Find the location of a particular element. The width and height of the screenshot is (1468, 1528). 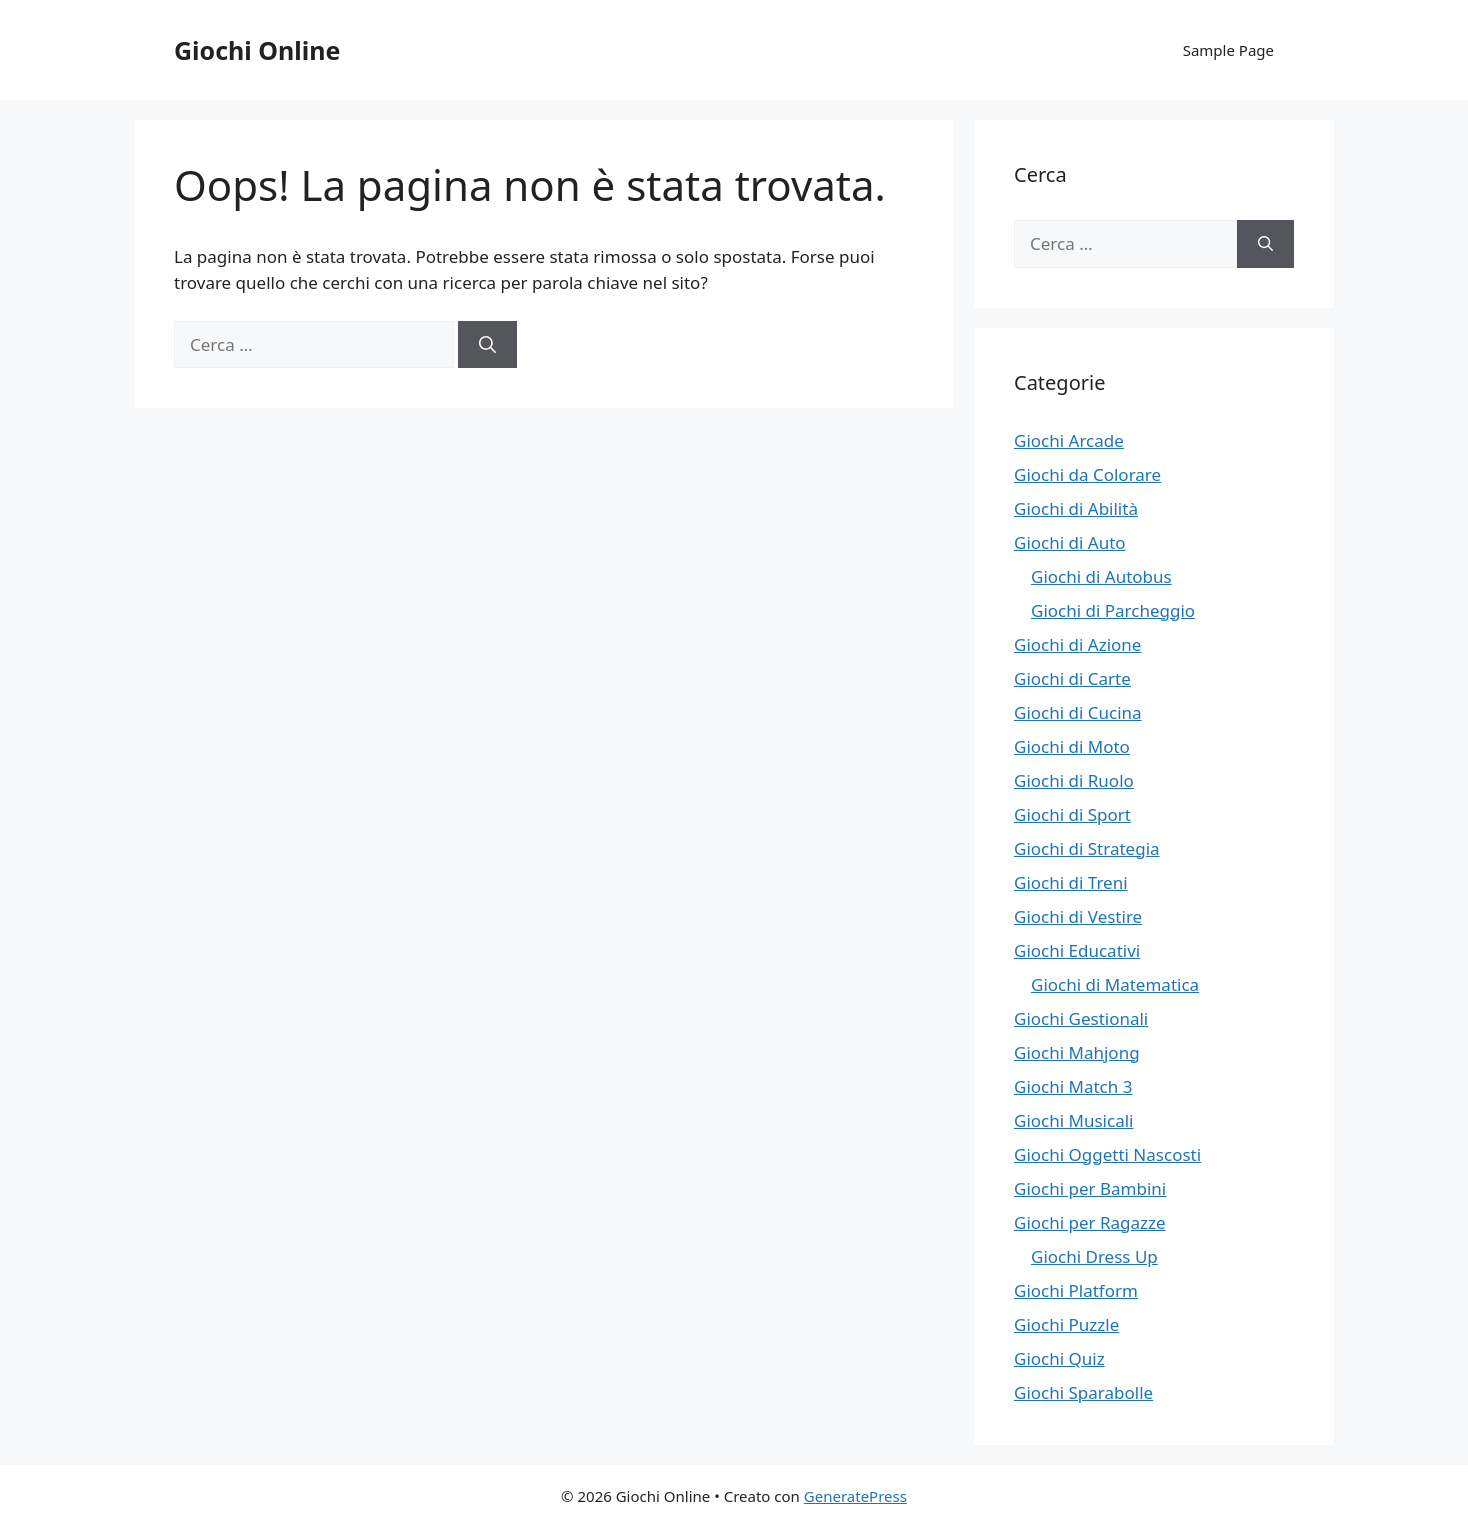

Sample Page is located at coordinates (1228, 50).